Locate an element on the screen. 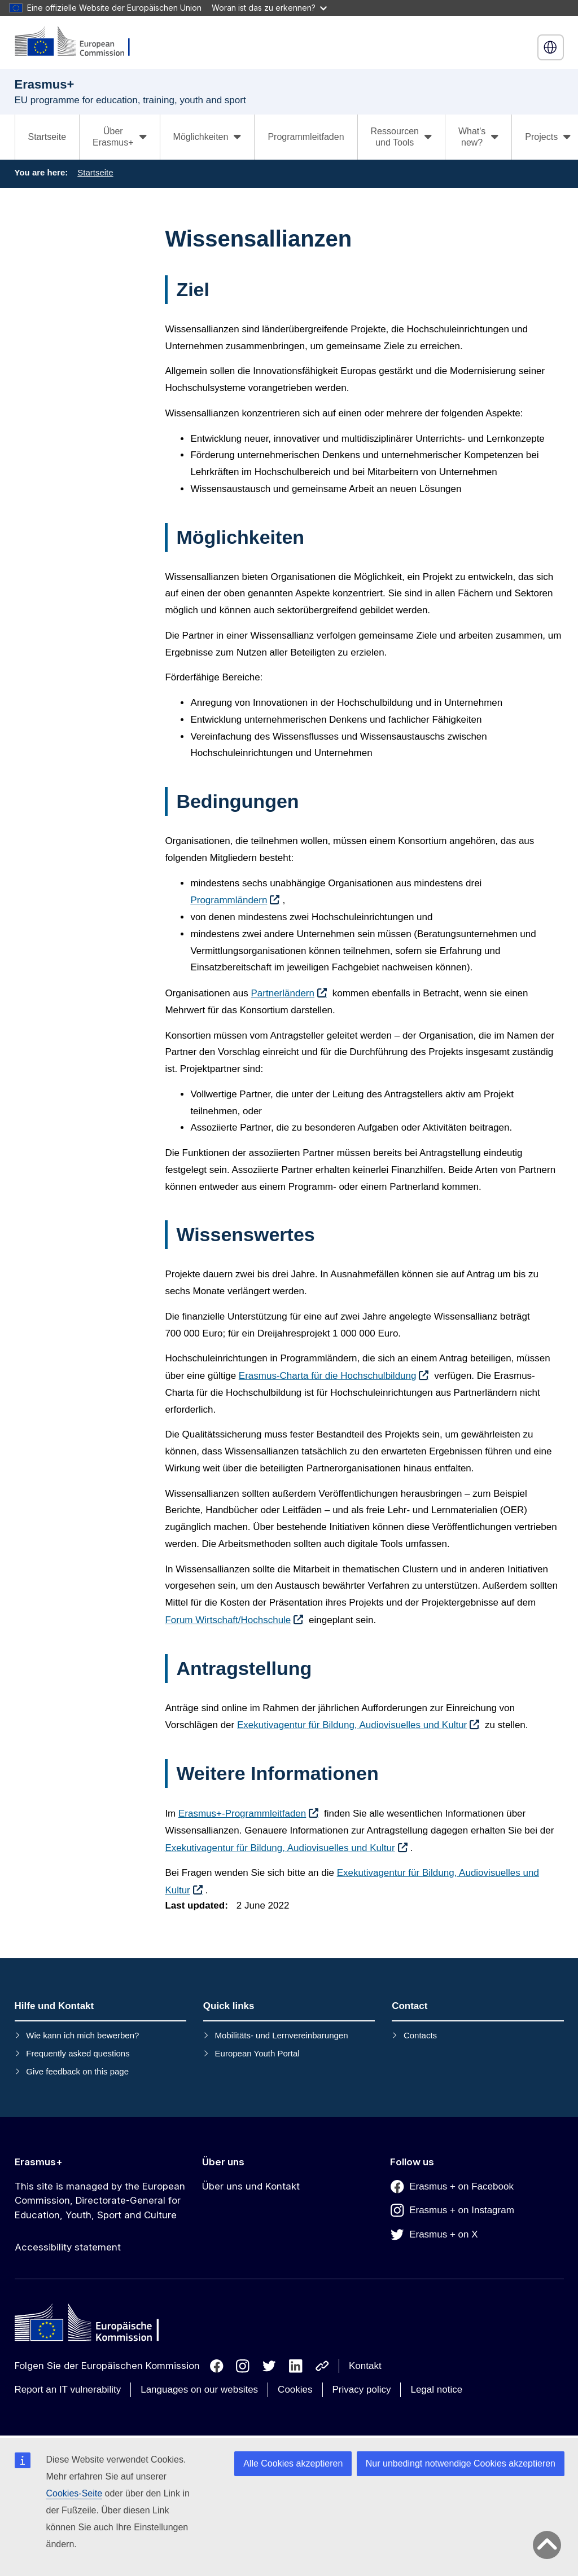 The image size is (578, 2576). Programmleitfaden is located at coordinates (306, 137).